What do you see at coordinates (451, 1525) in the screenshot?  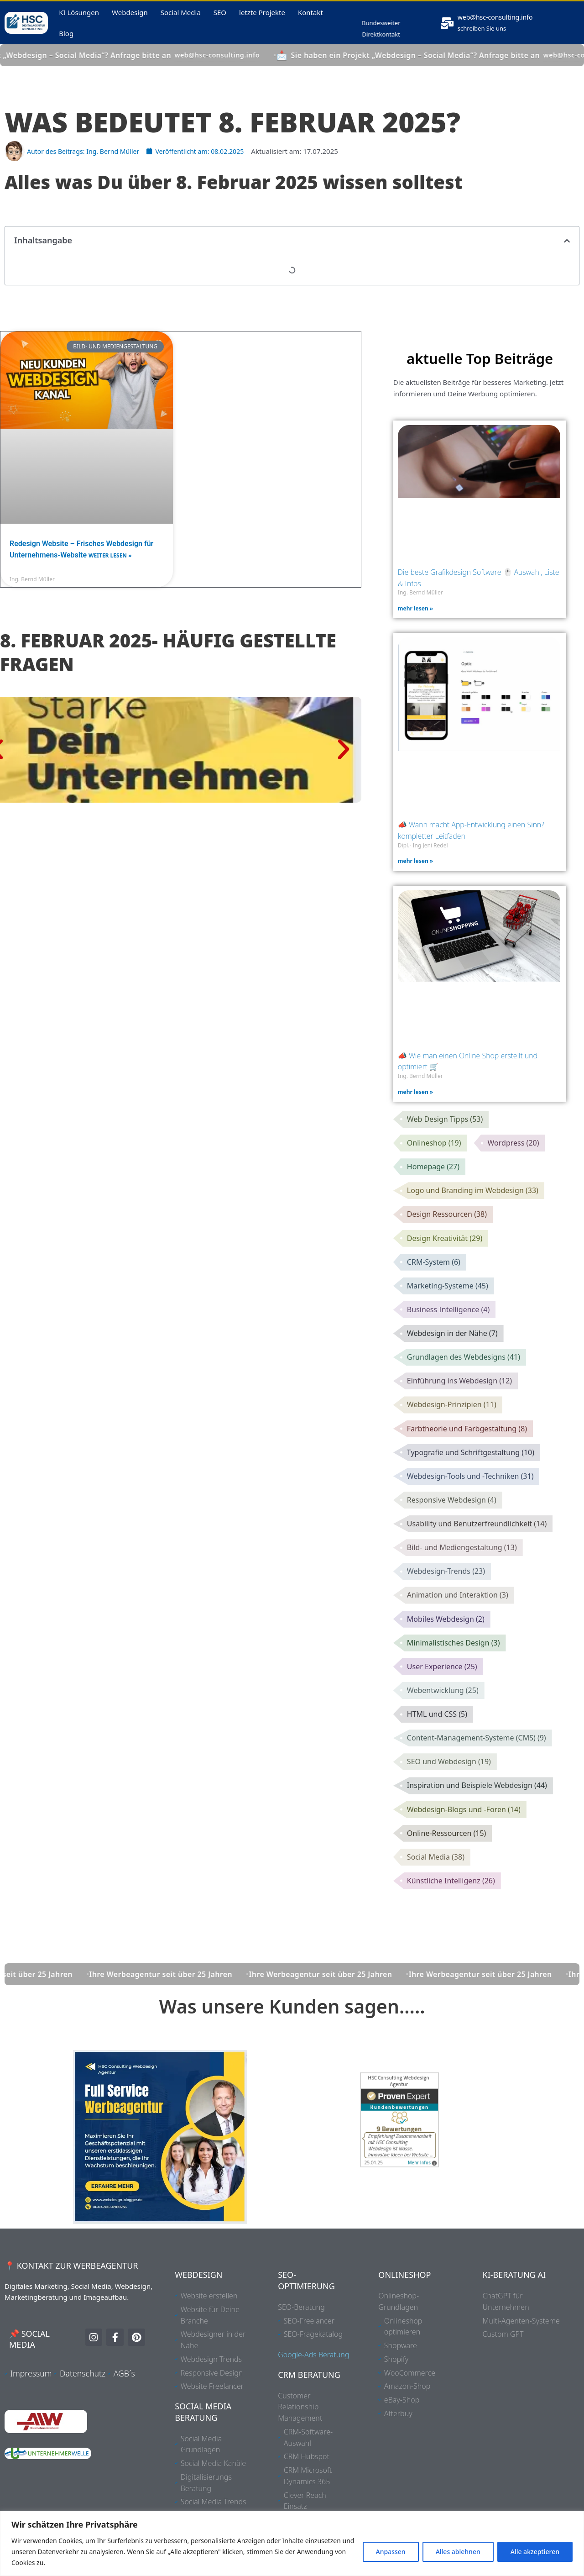 I see `Responsive Webdesign` at bounding box center [451, 1525].